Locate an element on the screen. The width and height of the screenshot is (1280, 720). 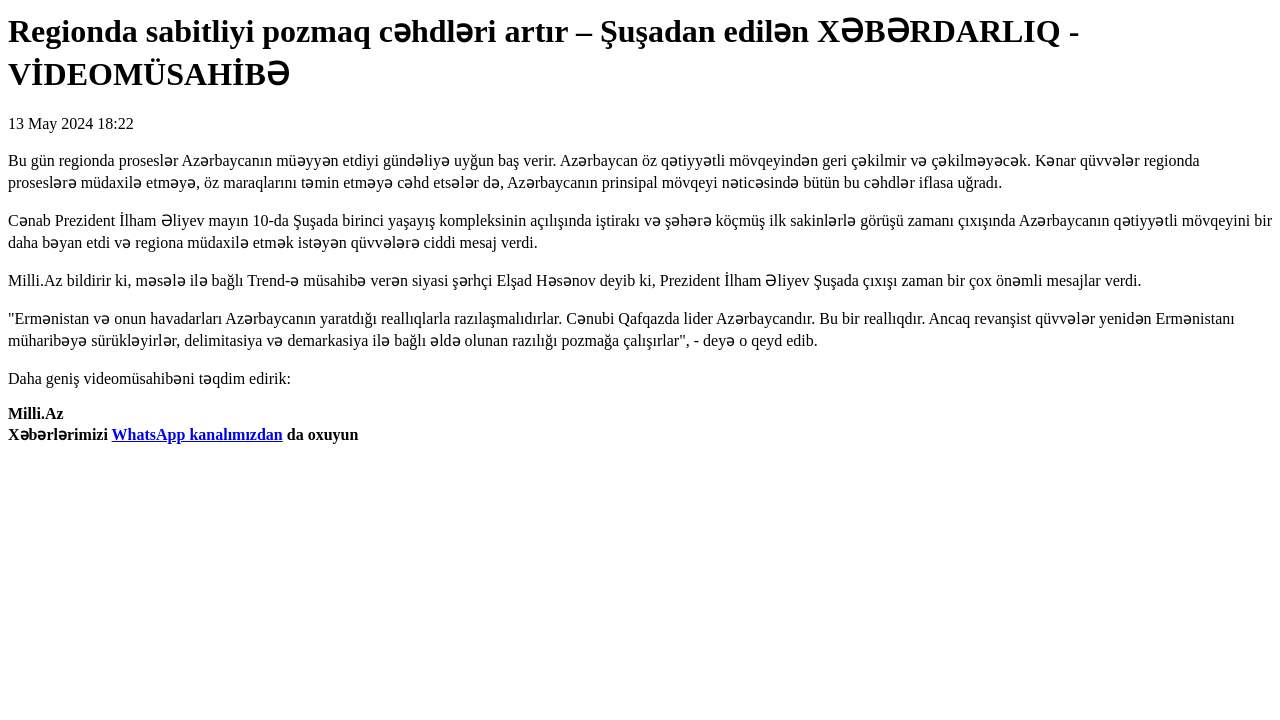
WhatsApp kanalımızdan is located at coordinates (197, 434).